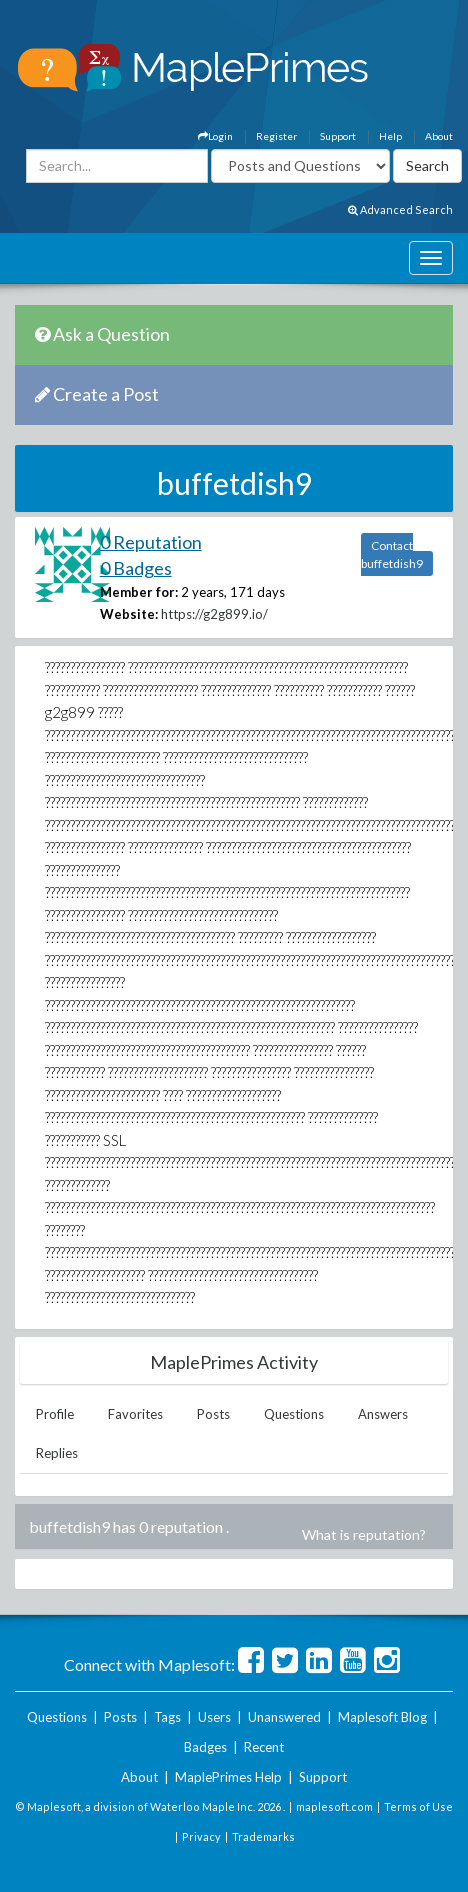 This screenshot has width=468, height=1892. What do you see at coordinates (214, 1717) in the screenshot?
I see `Users` at bounding box center [214, 1717].